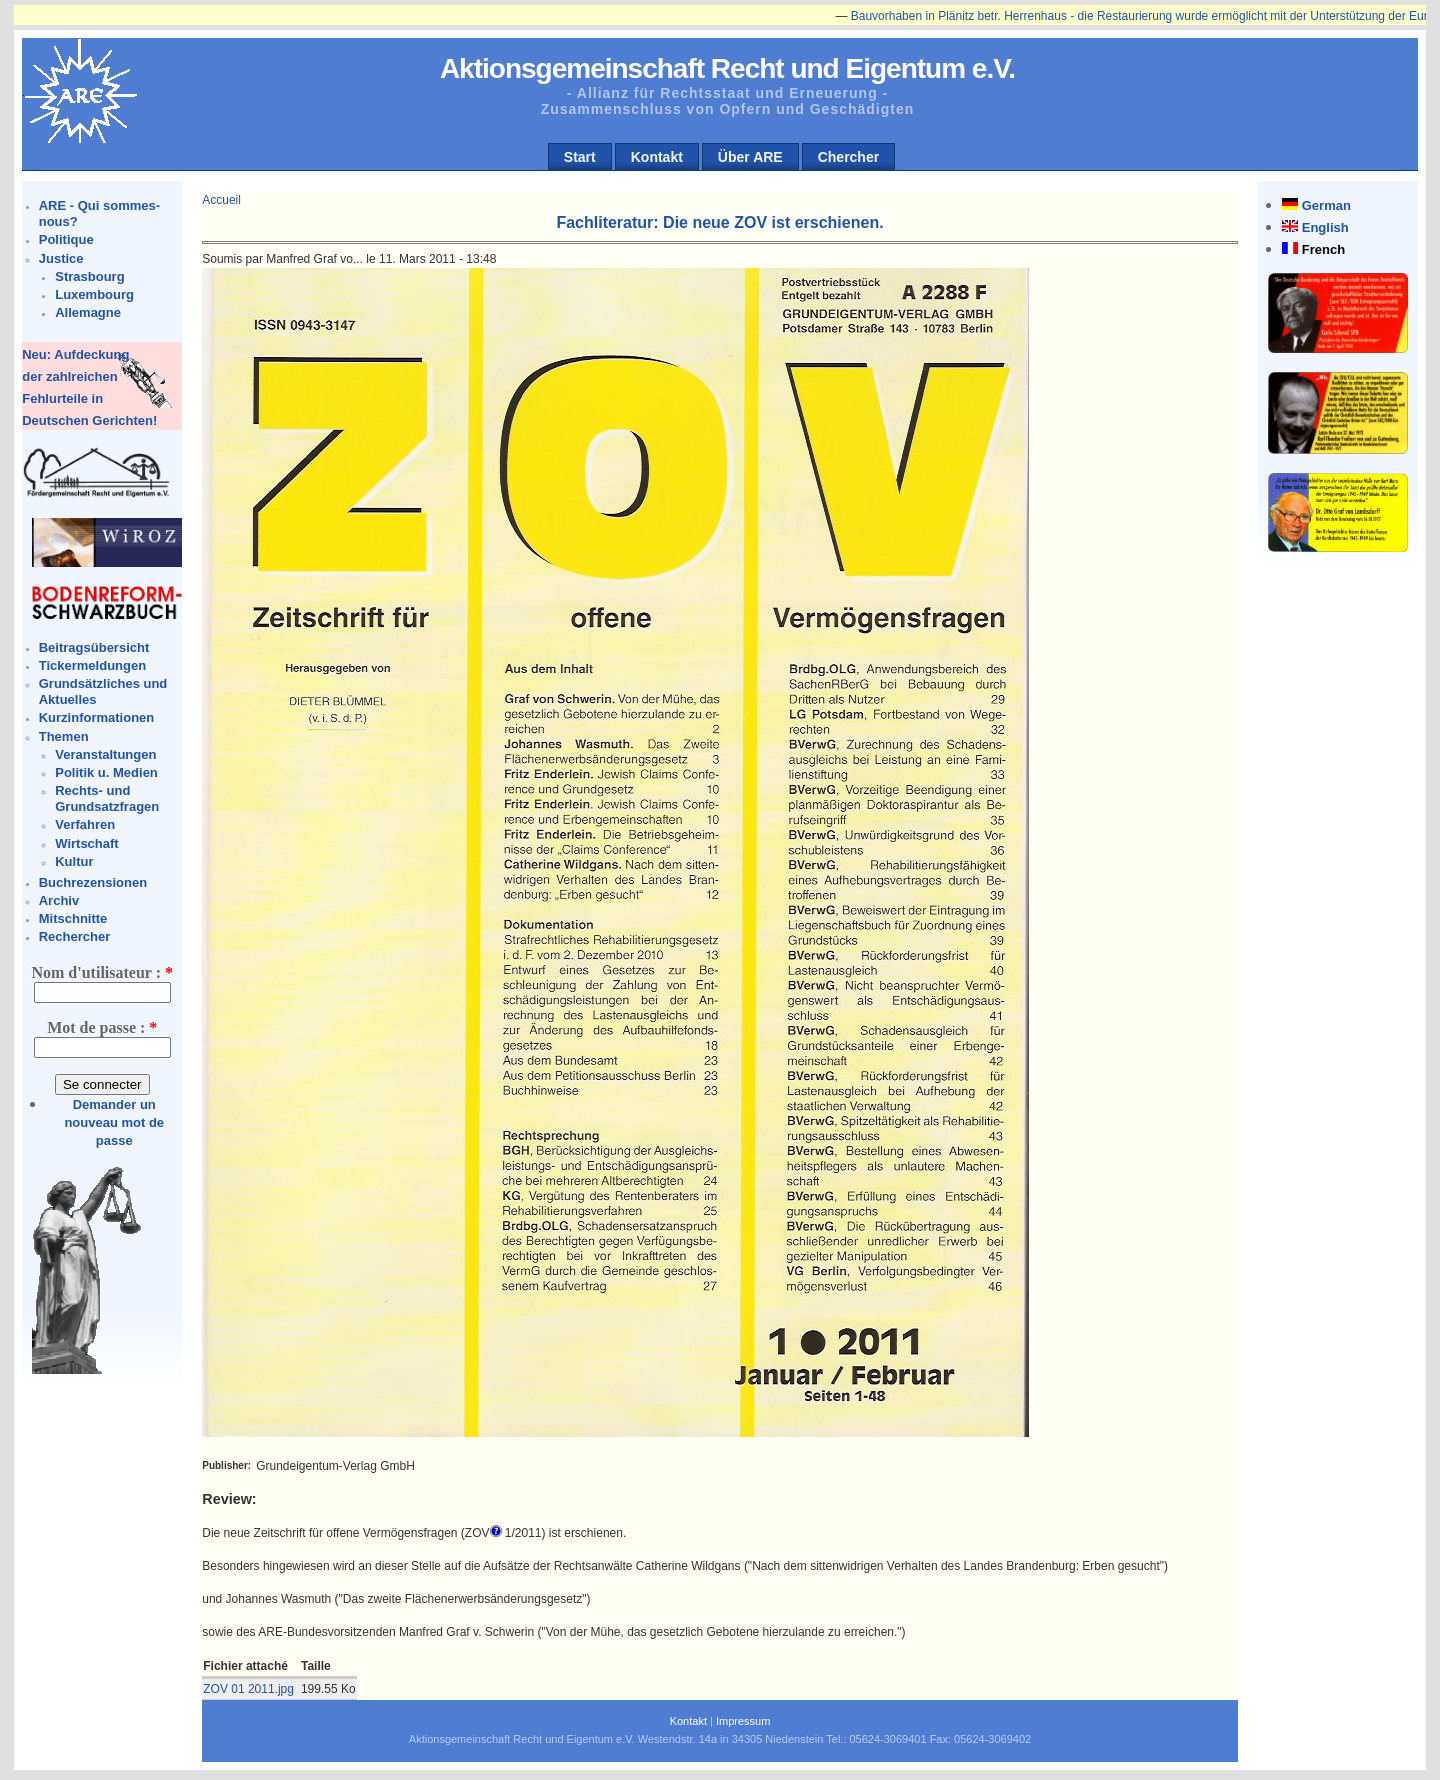 The image size is (1440, 1780). Describe the element at coordinates (221, 200) in the screenshot. I see `Accueil` at that location.